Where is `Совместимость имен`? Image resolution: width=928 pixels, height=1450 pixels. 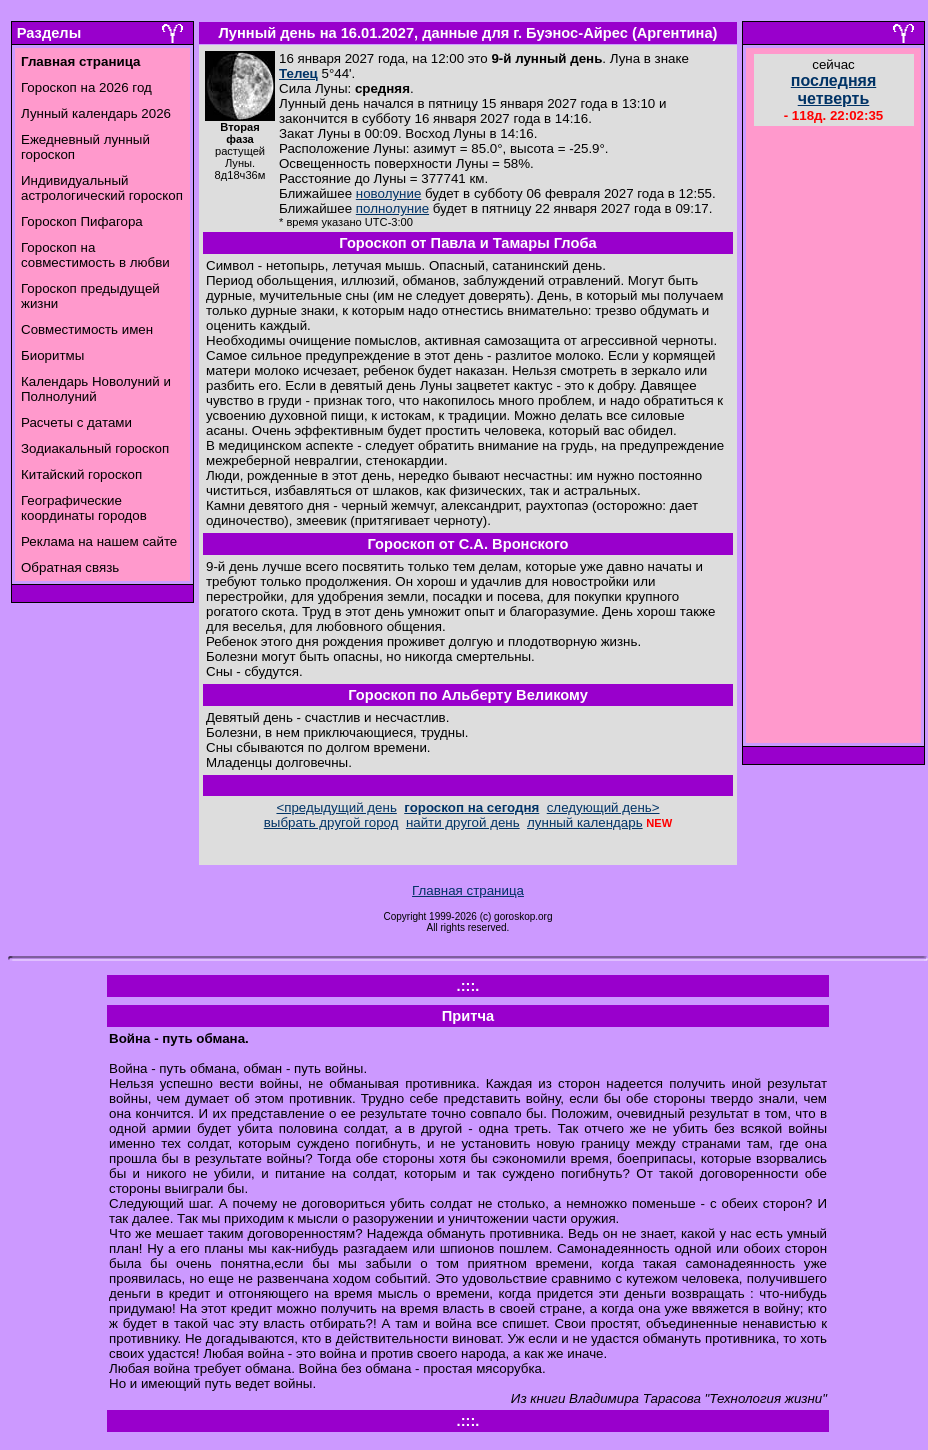 Совместимость имен is located at coordinates (87, 329).